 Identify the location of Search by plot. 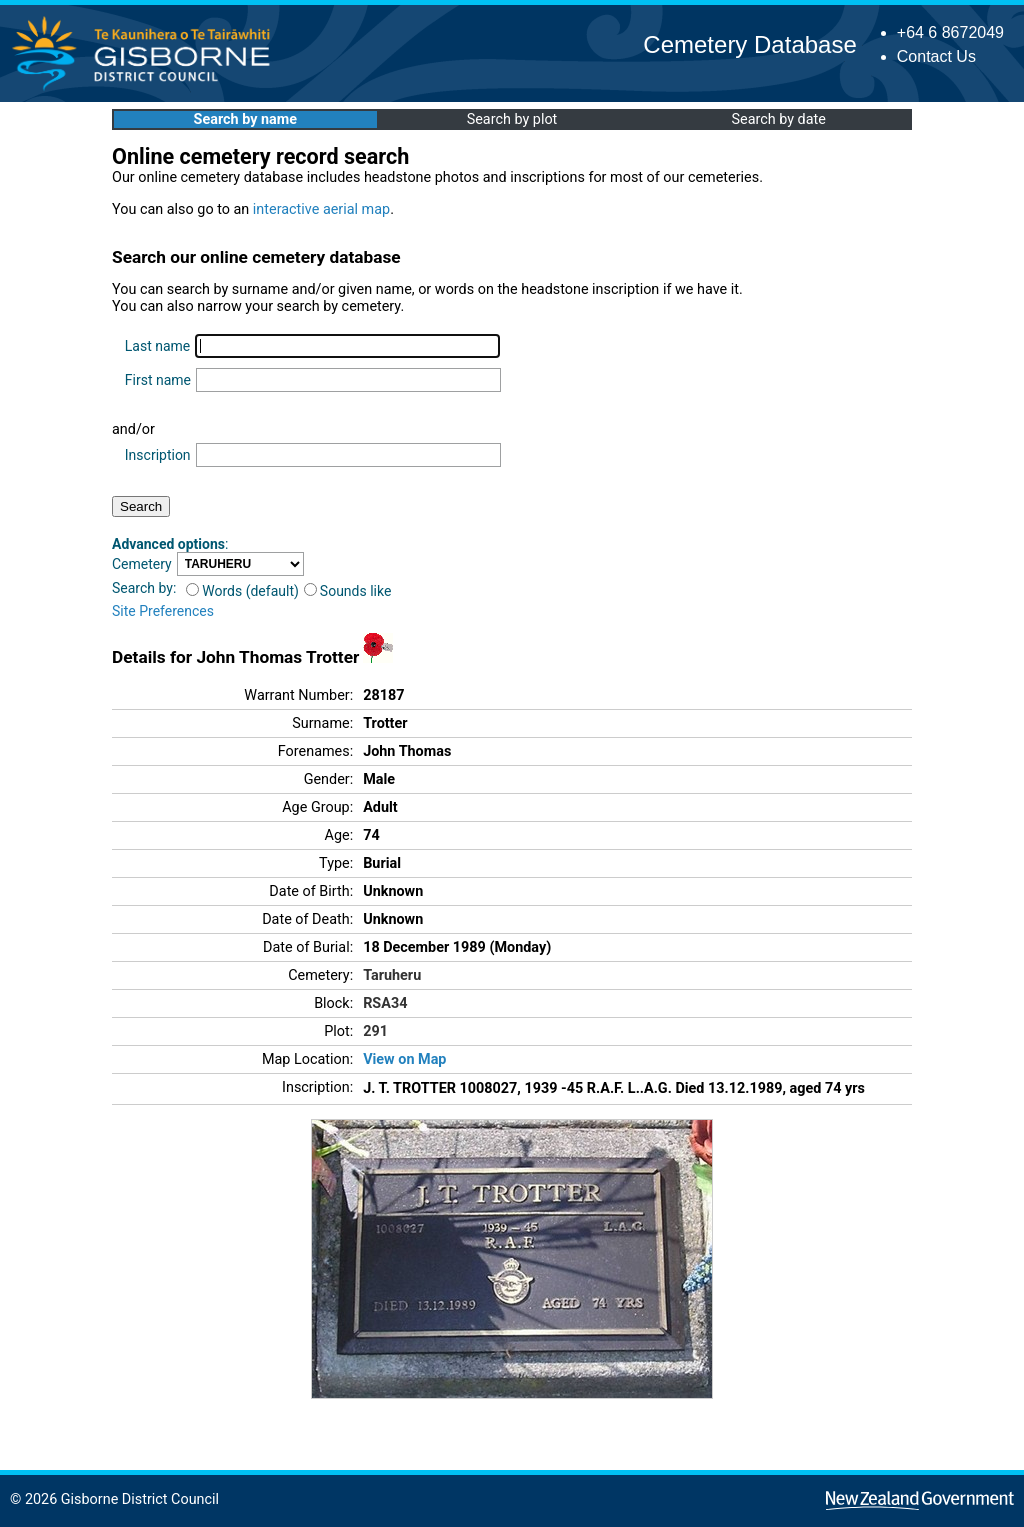
(512, 119).